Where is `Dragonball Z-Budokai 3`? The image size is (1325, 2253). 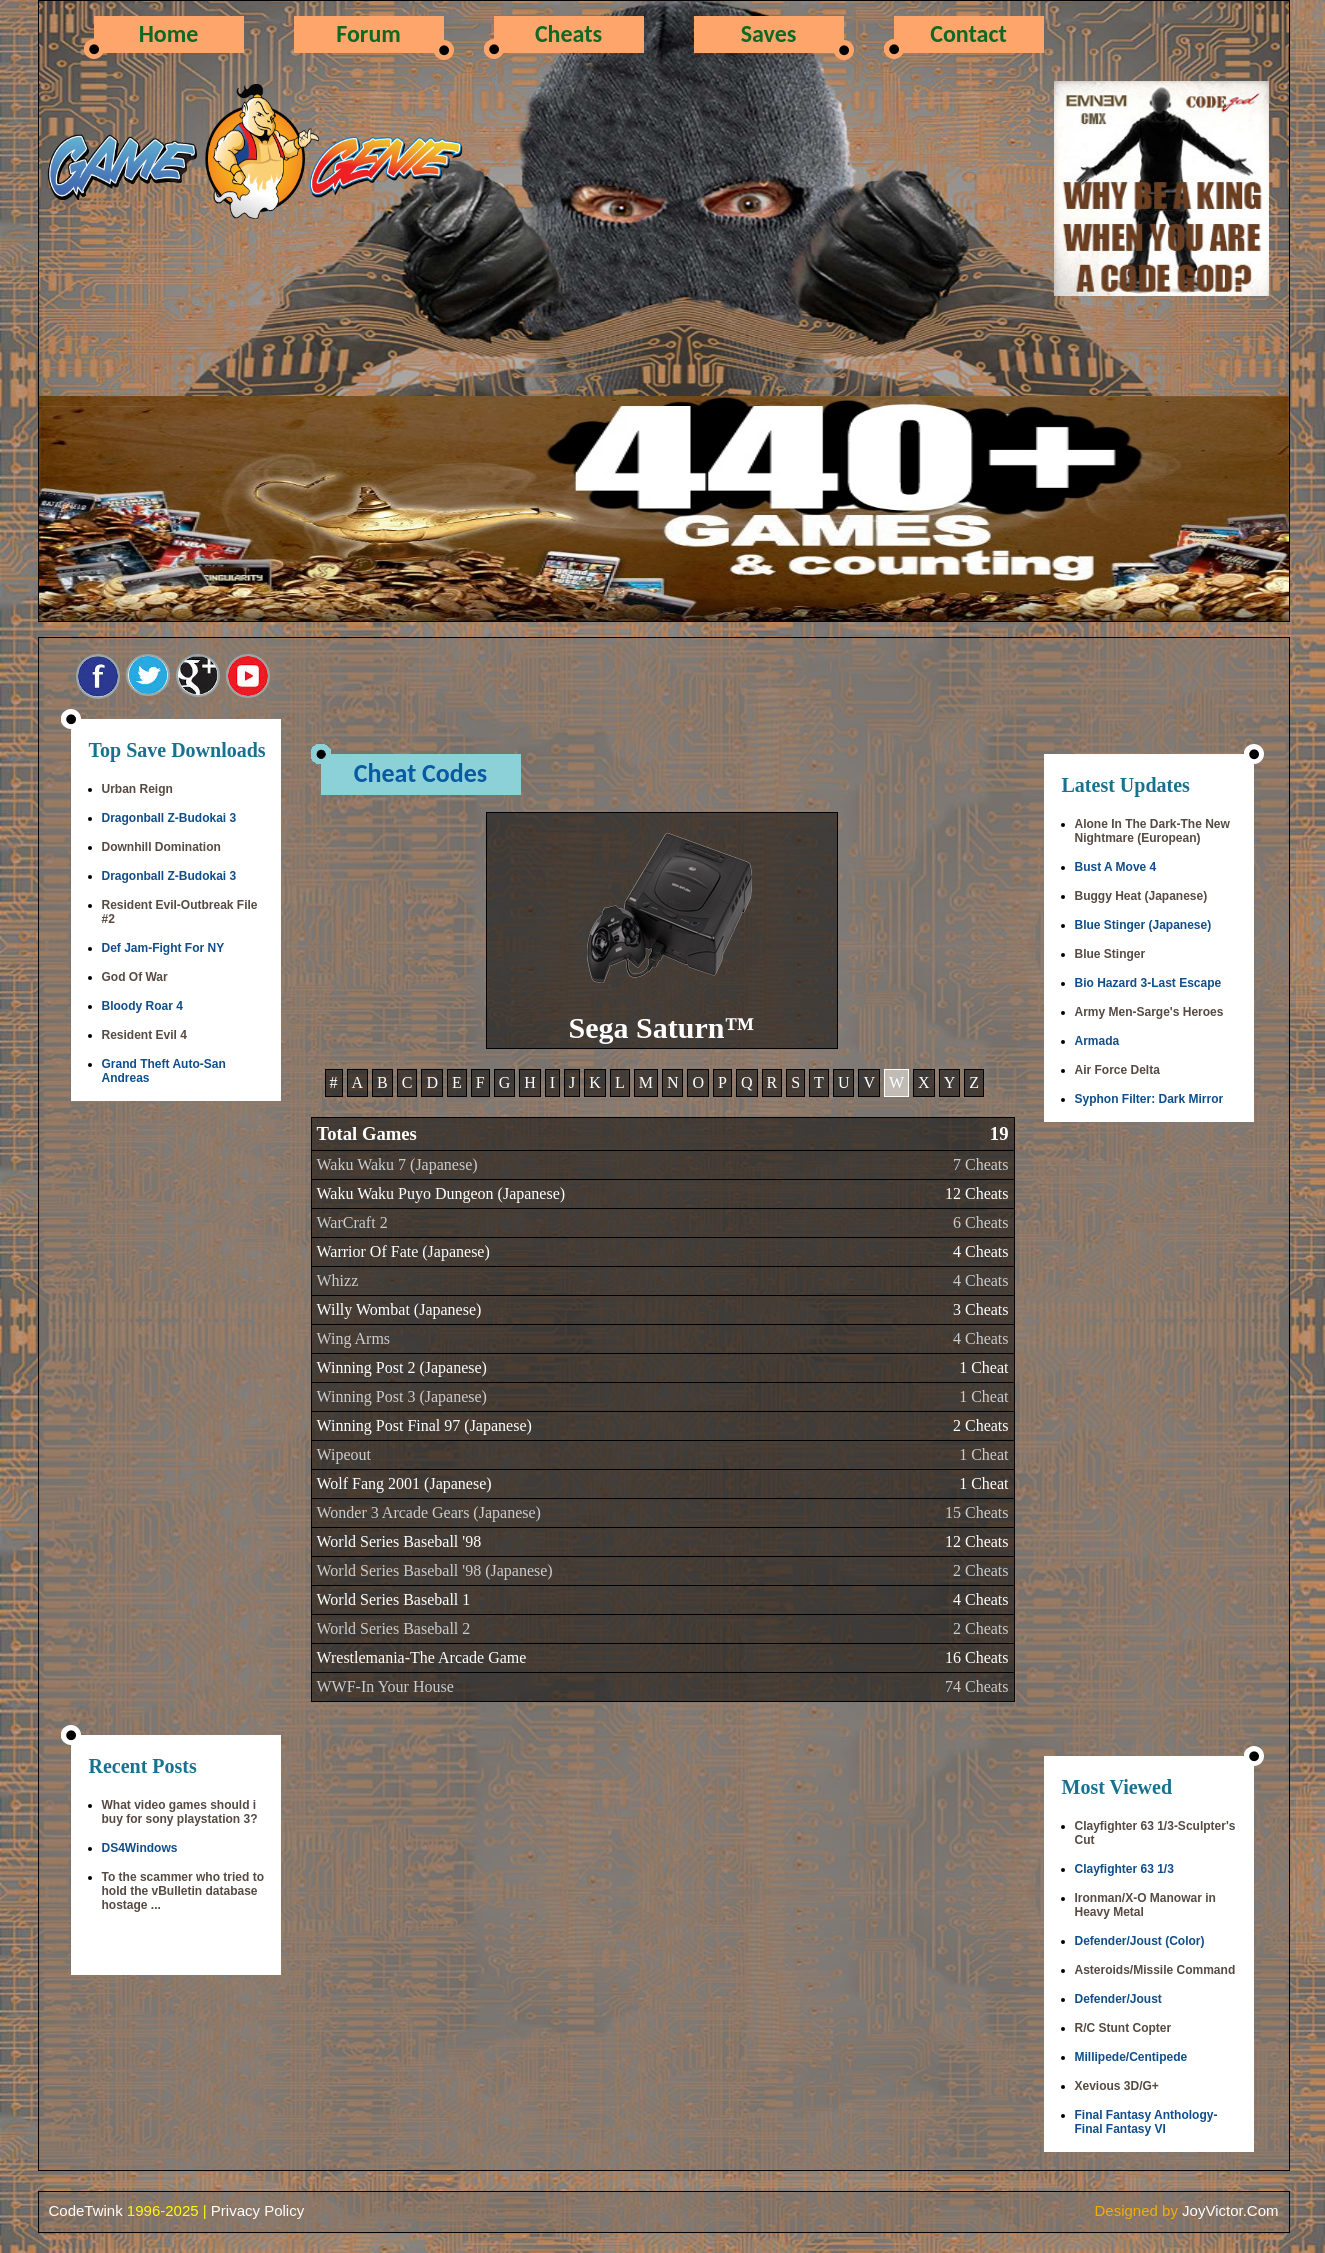
Dragonball Z-Budokai 3 is located at coordinates (169, 818).